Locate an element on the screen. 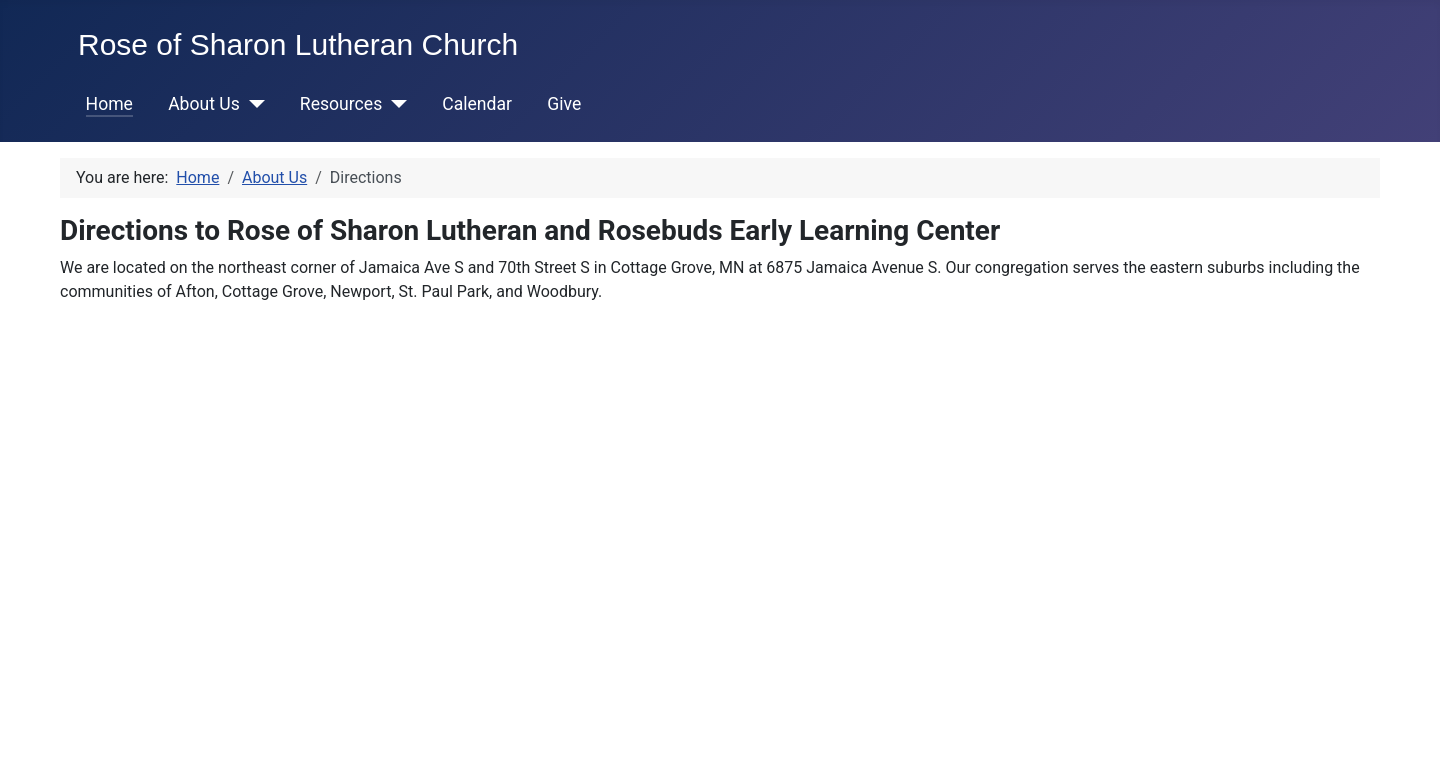 The height and width of the screenshot is (777, 1440). [About Us] is located at coordinates (252, 104).